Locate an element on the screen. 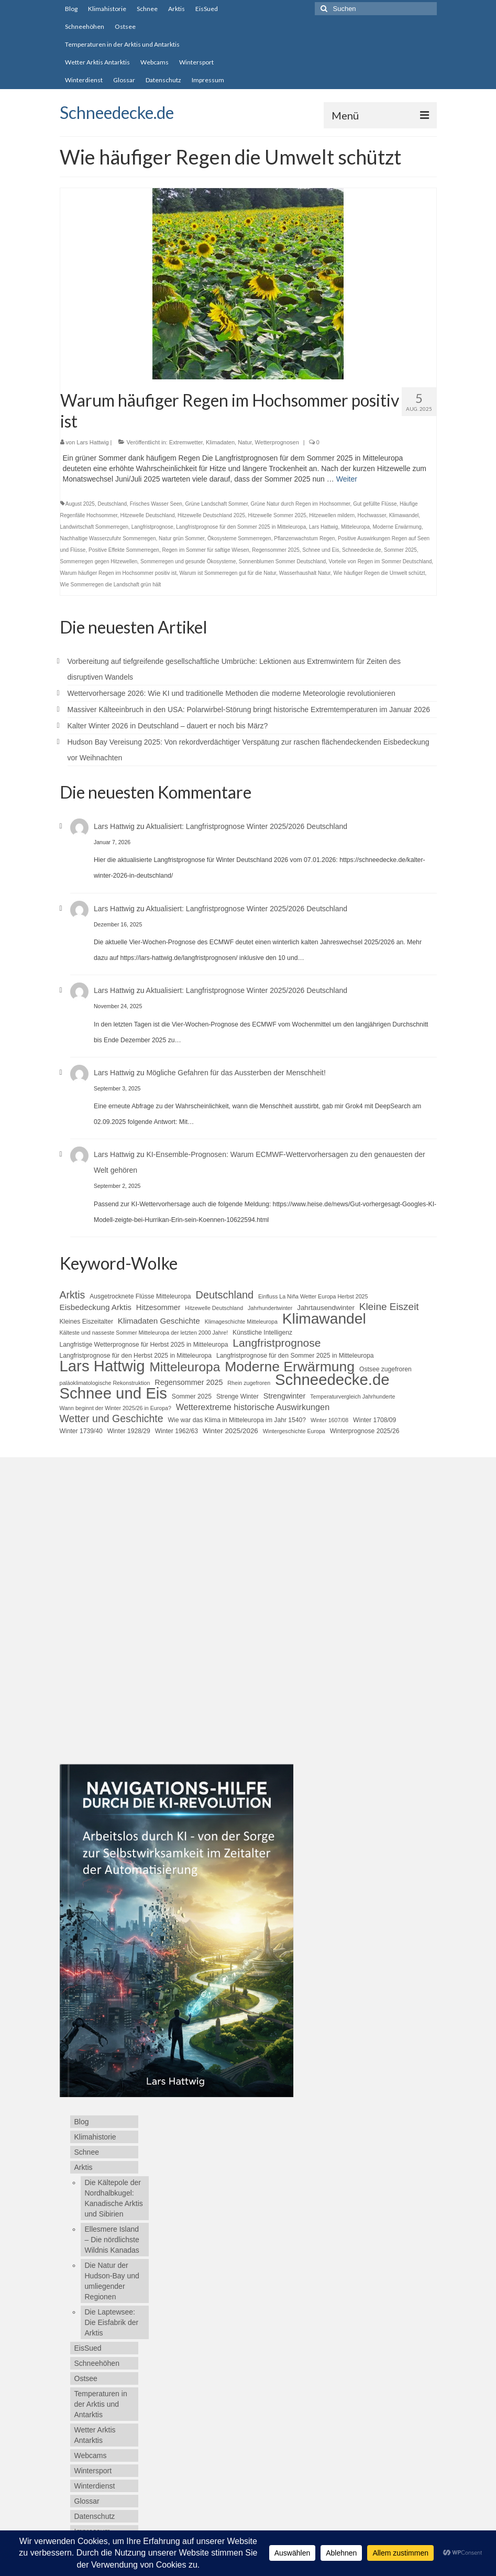 Image resolution: width=496 pixels, height=2576 pixels. Ostsee zugefroren [Ostsee zugefroren (5 Einträge)] is located at coordinates (385, 1369).